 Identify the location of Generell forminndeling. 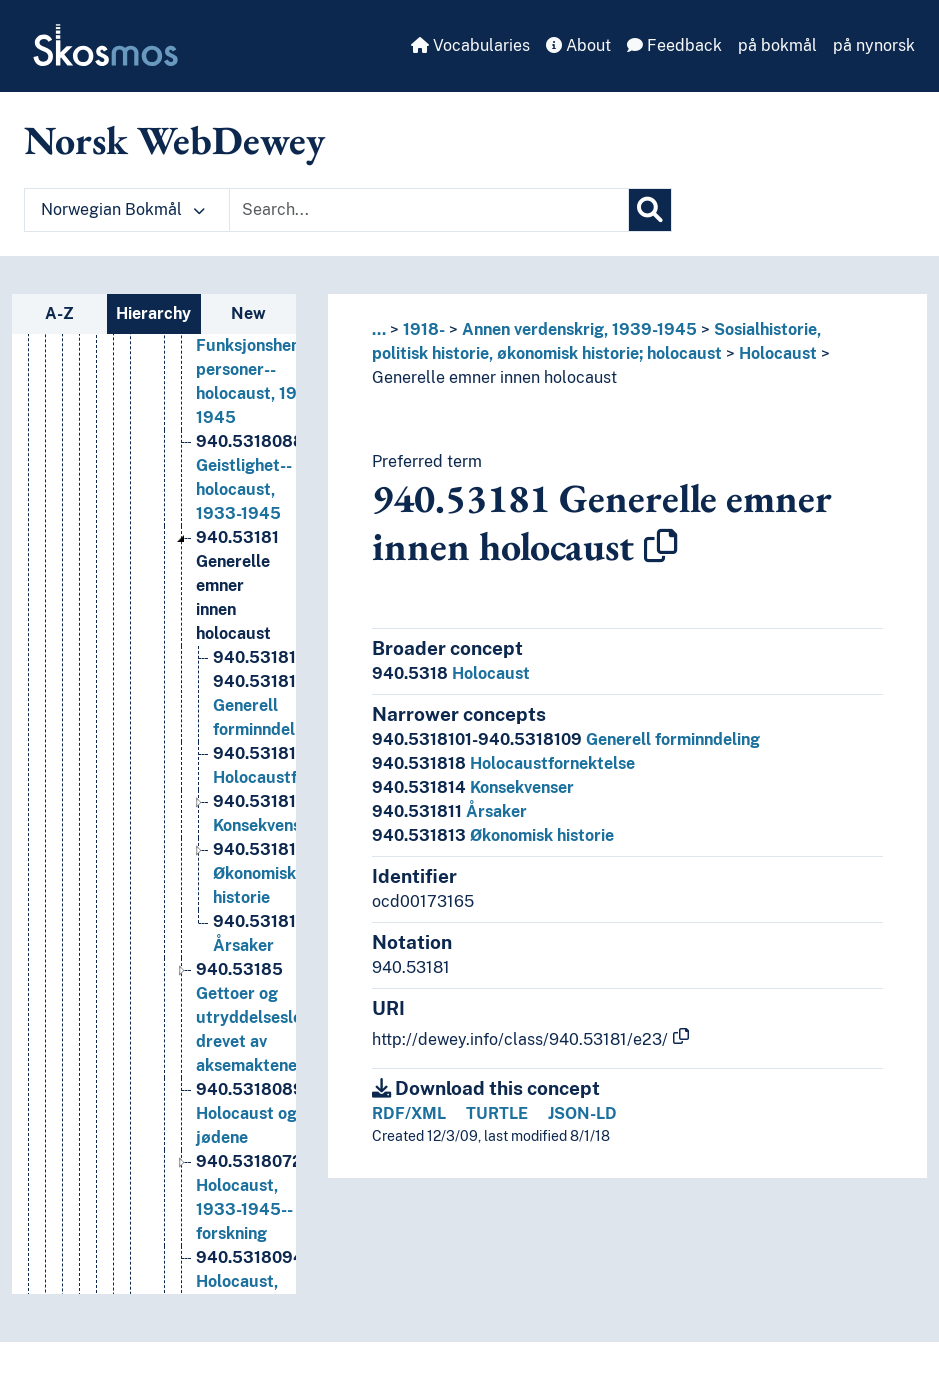
(566, 739).